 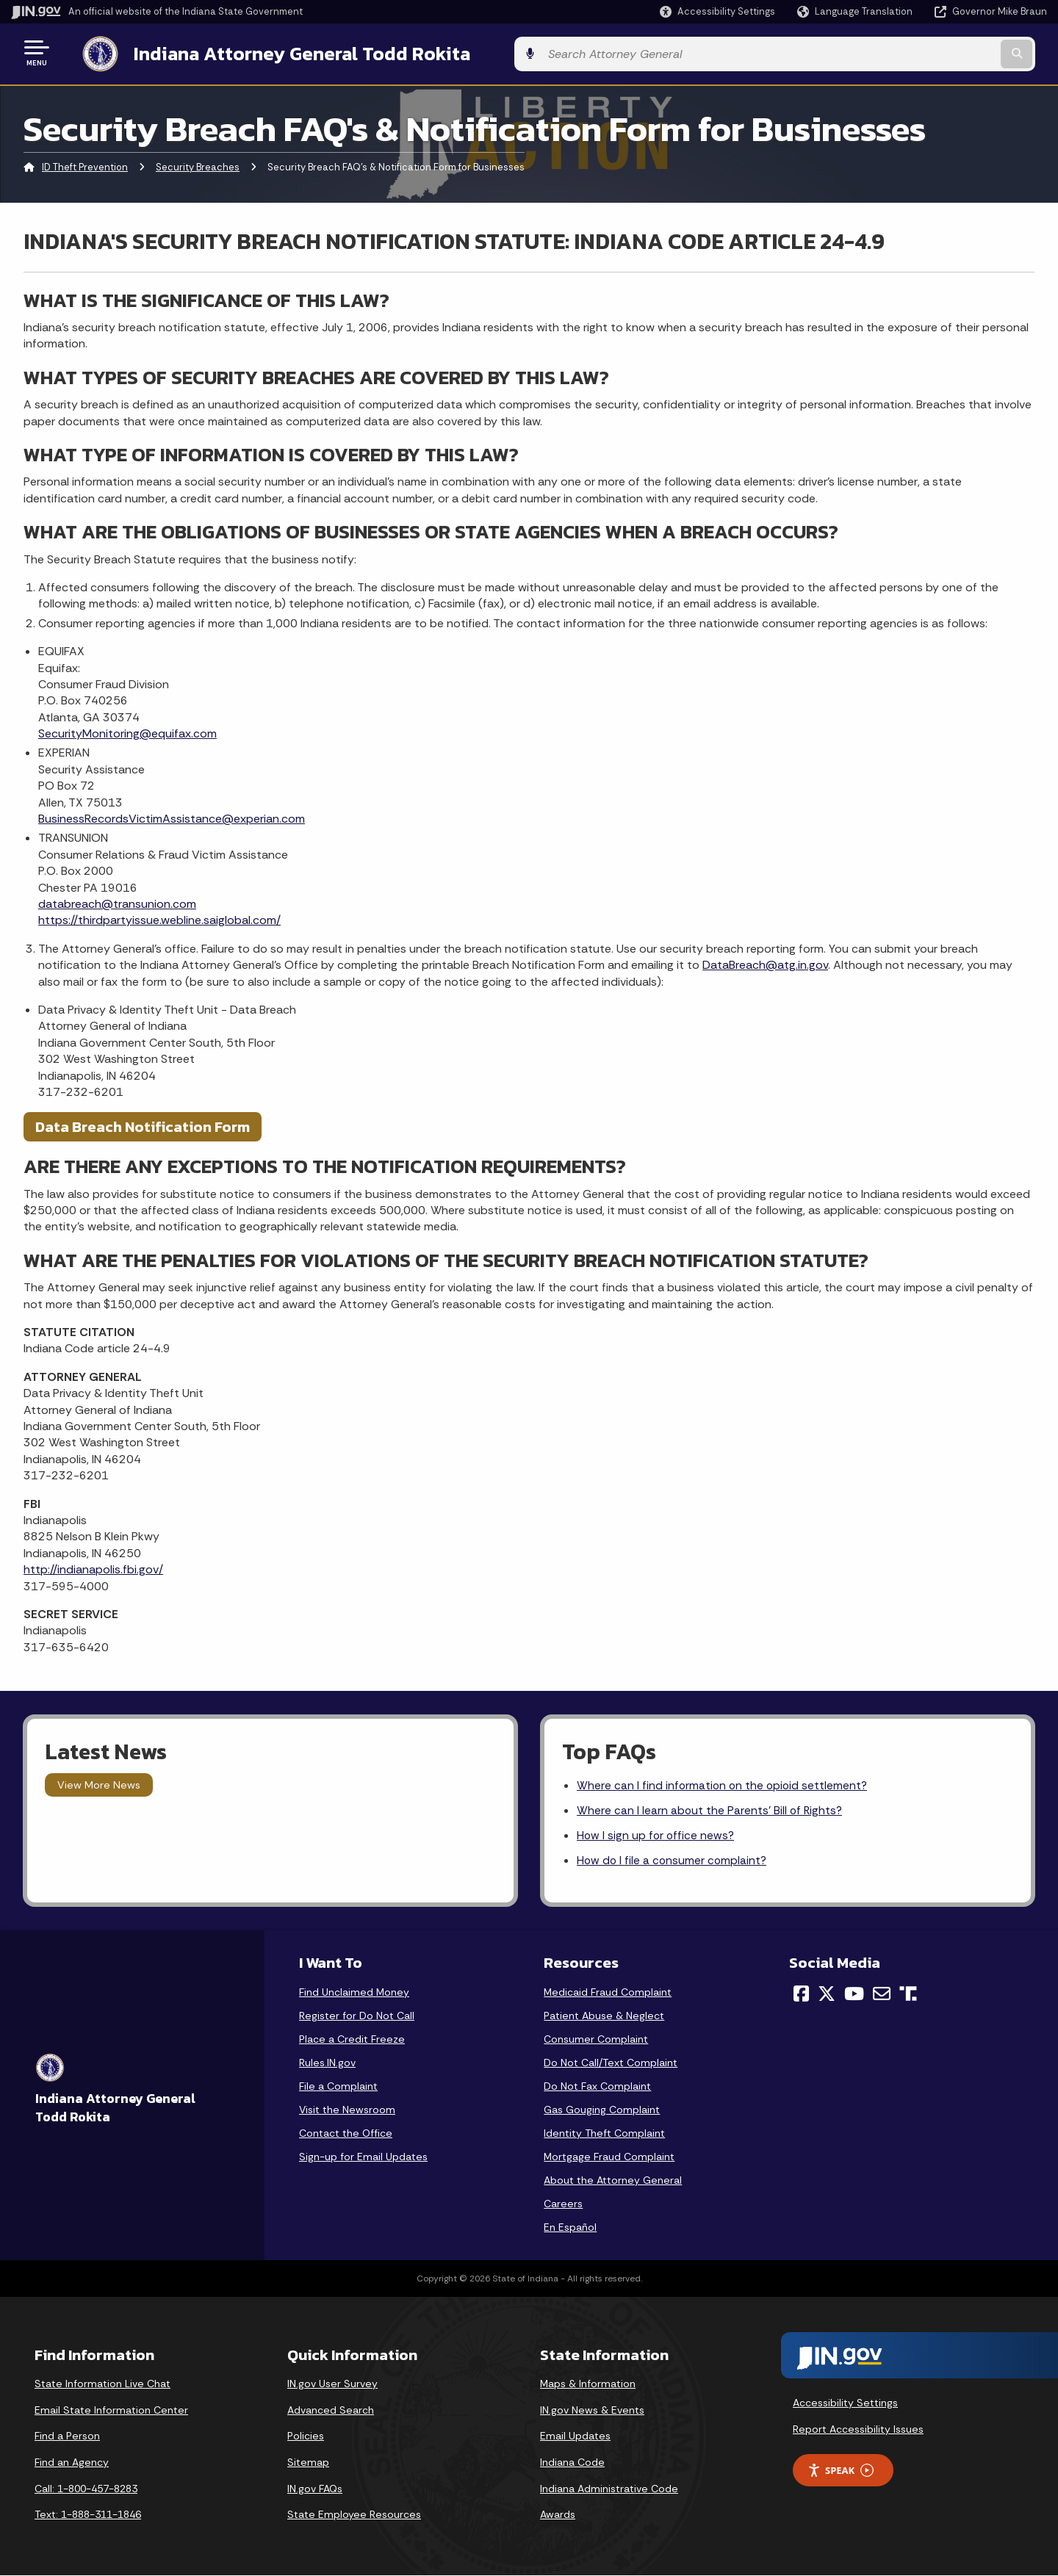 I want to click on [Facebook], so click(x=801, y=1994).